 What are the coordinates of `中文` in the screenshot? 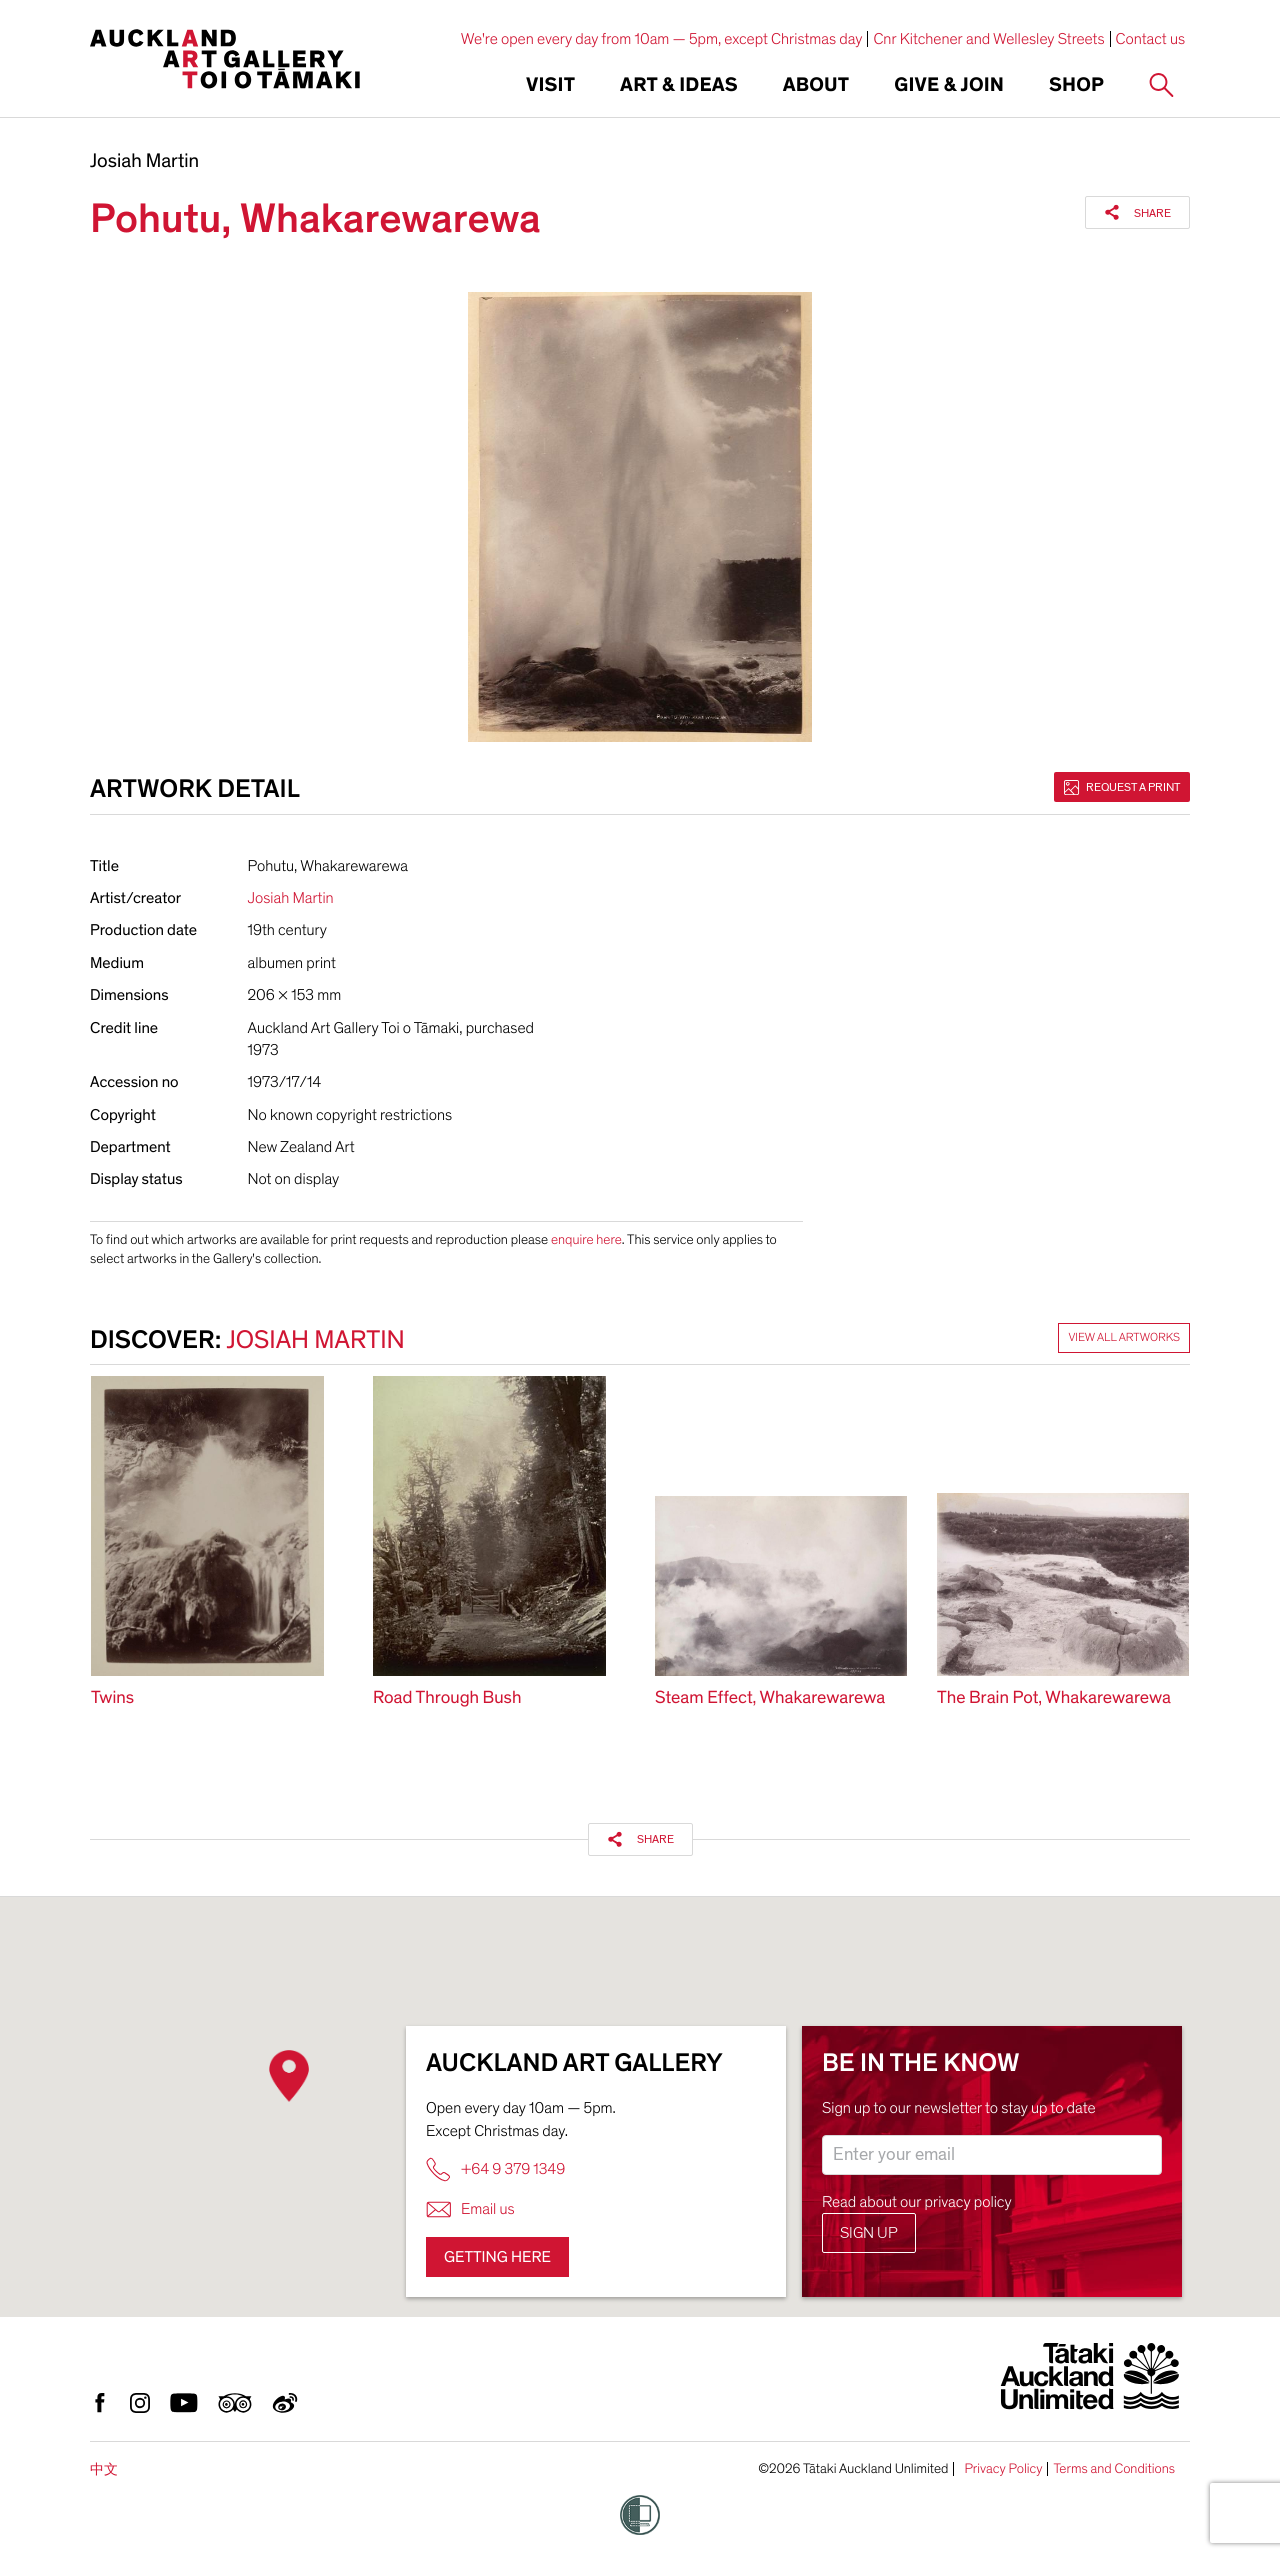 It's located at (104, 2469).